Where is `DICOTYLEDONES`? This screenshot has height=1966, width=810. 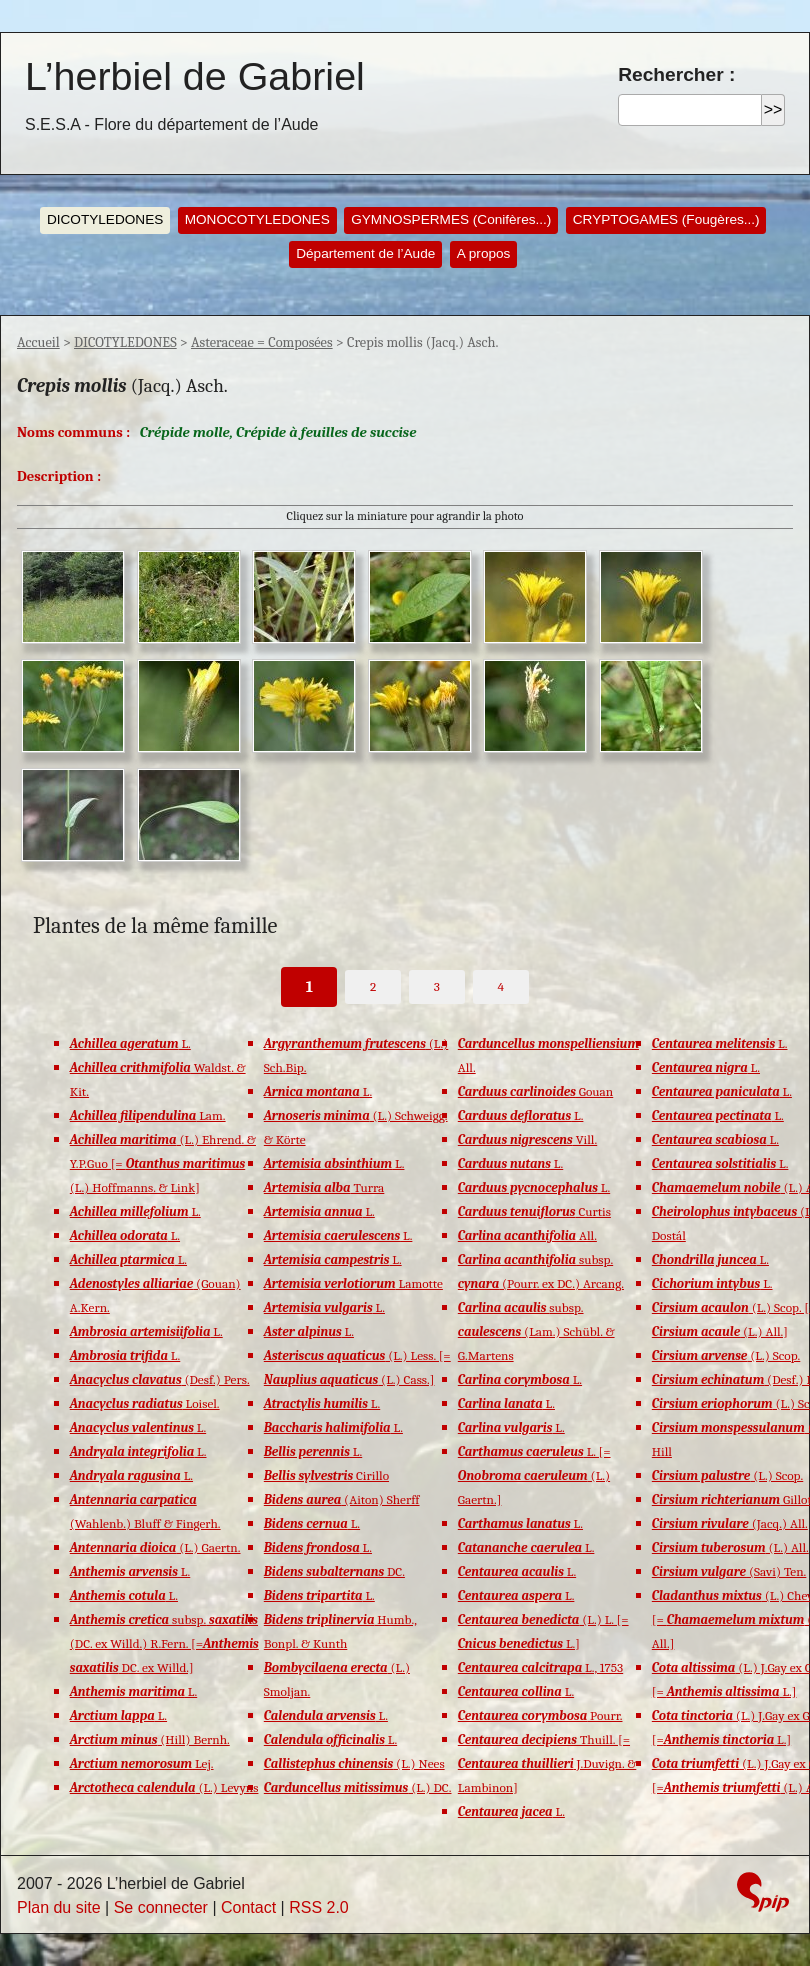
DICOTYLEDONES is located at coordinates (105, 219).